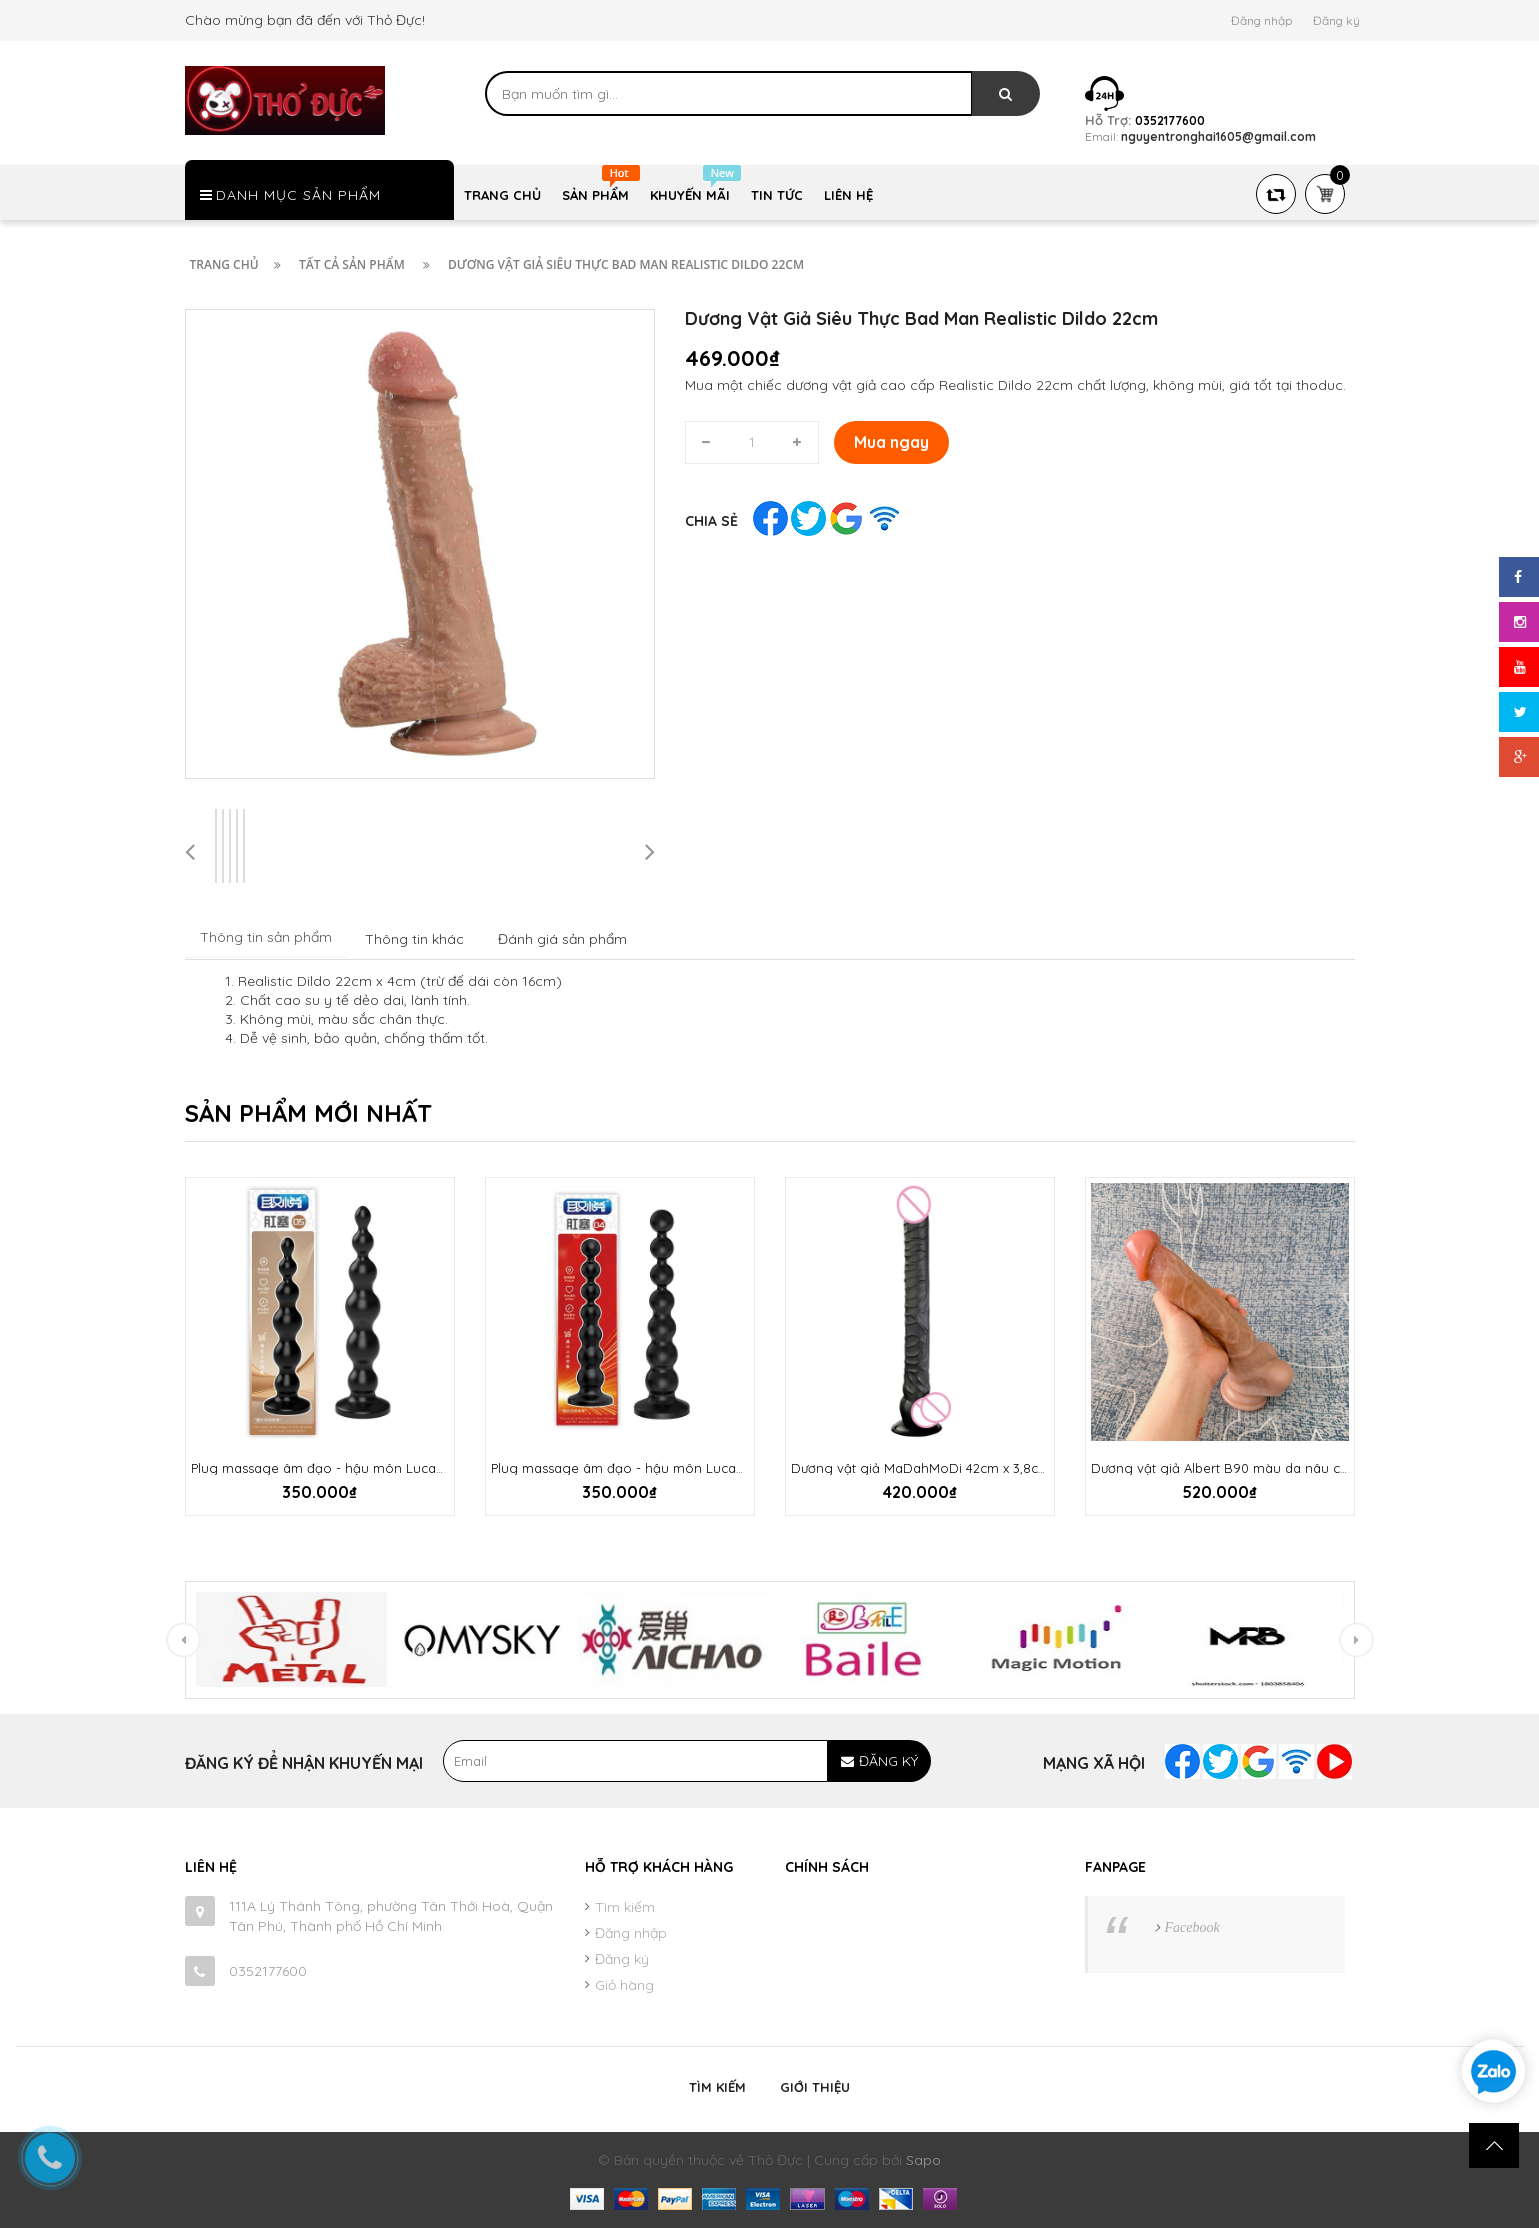 This screenshot has width=1539, height=2228. What do you see at coordinates (711, 521) in the screenshot?
I see `Chia sẻ` at bounding box center [711, 521].